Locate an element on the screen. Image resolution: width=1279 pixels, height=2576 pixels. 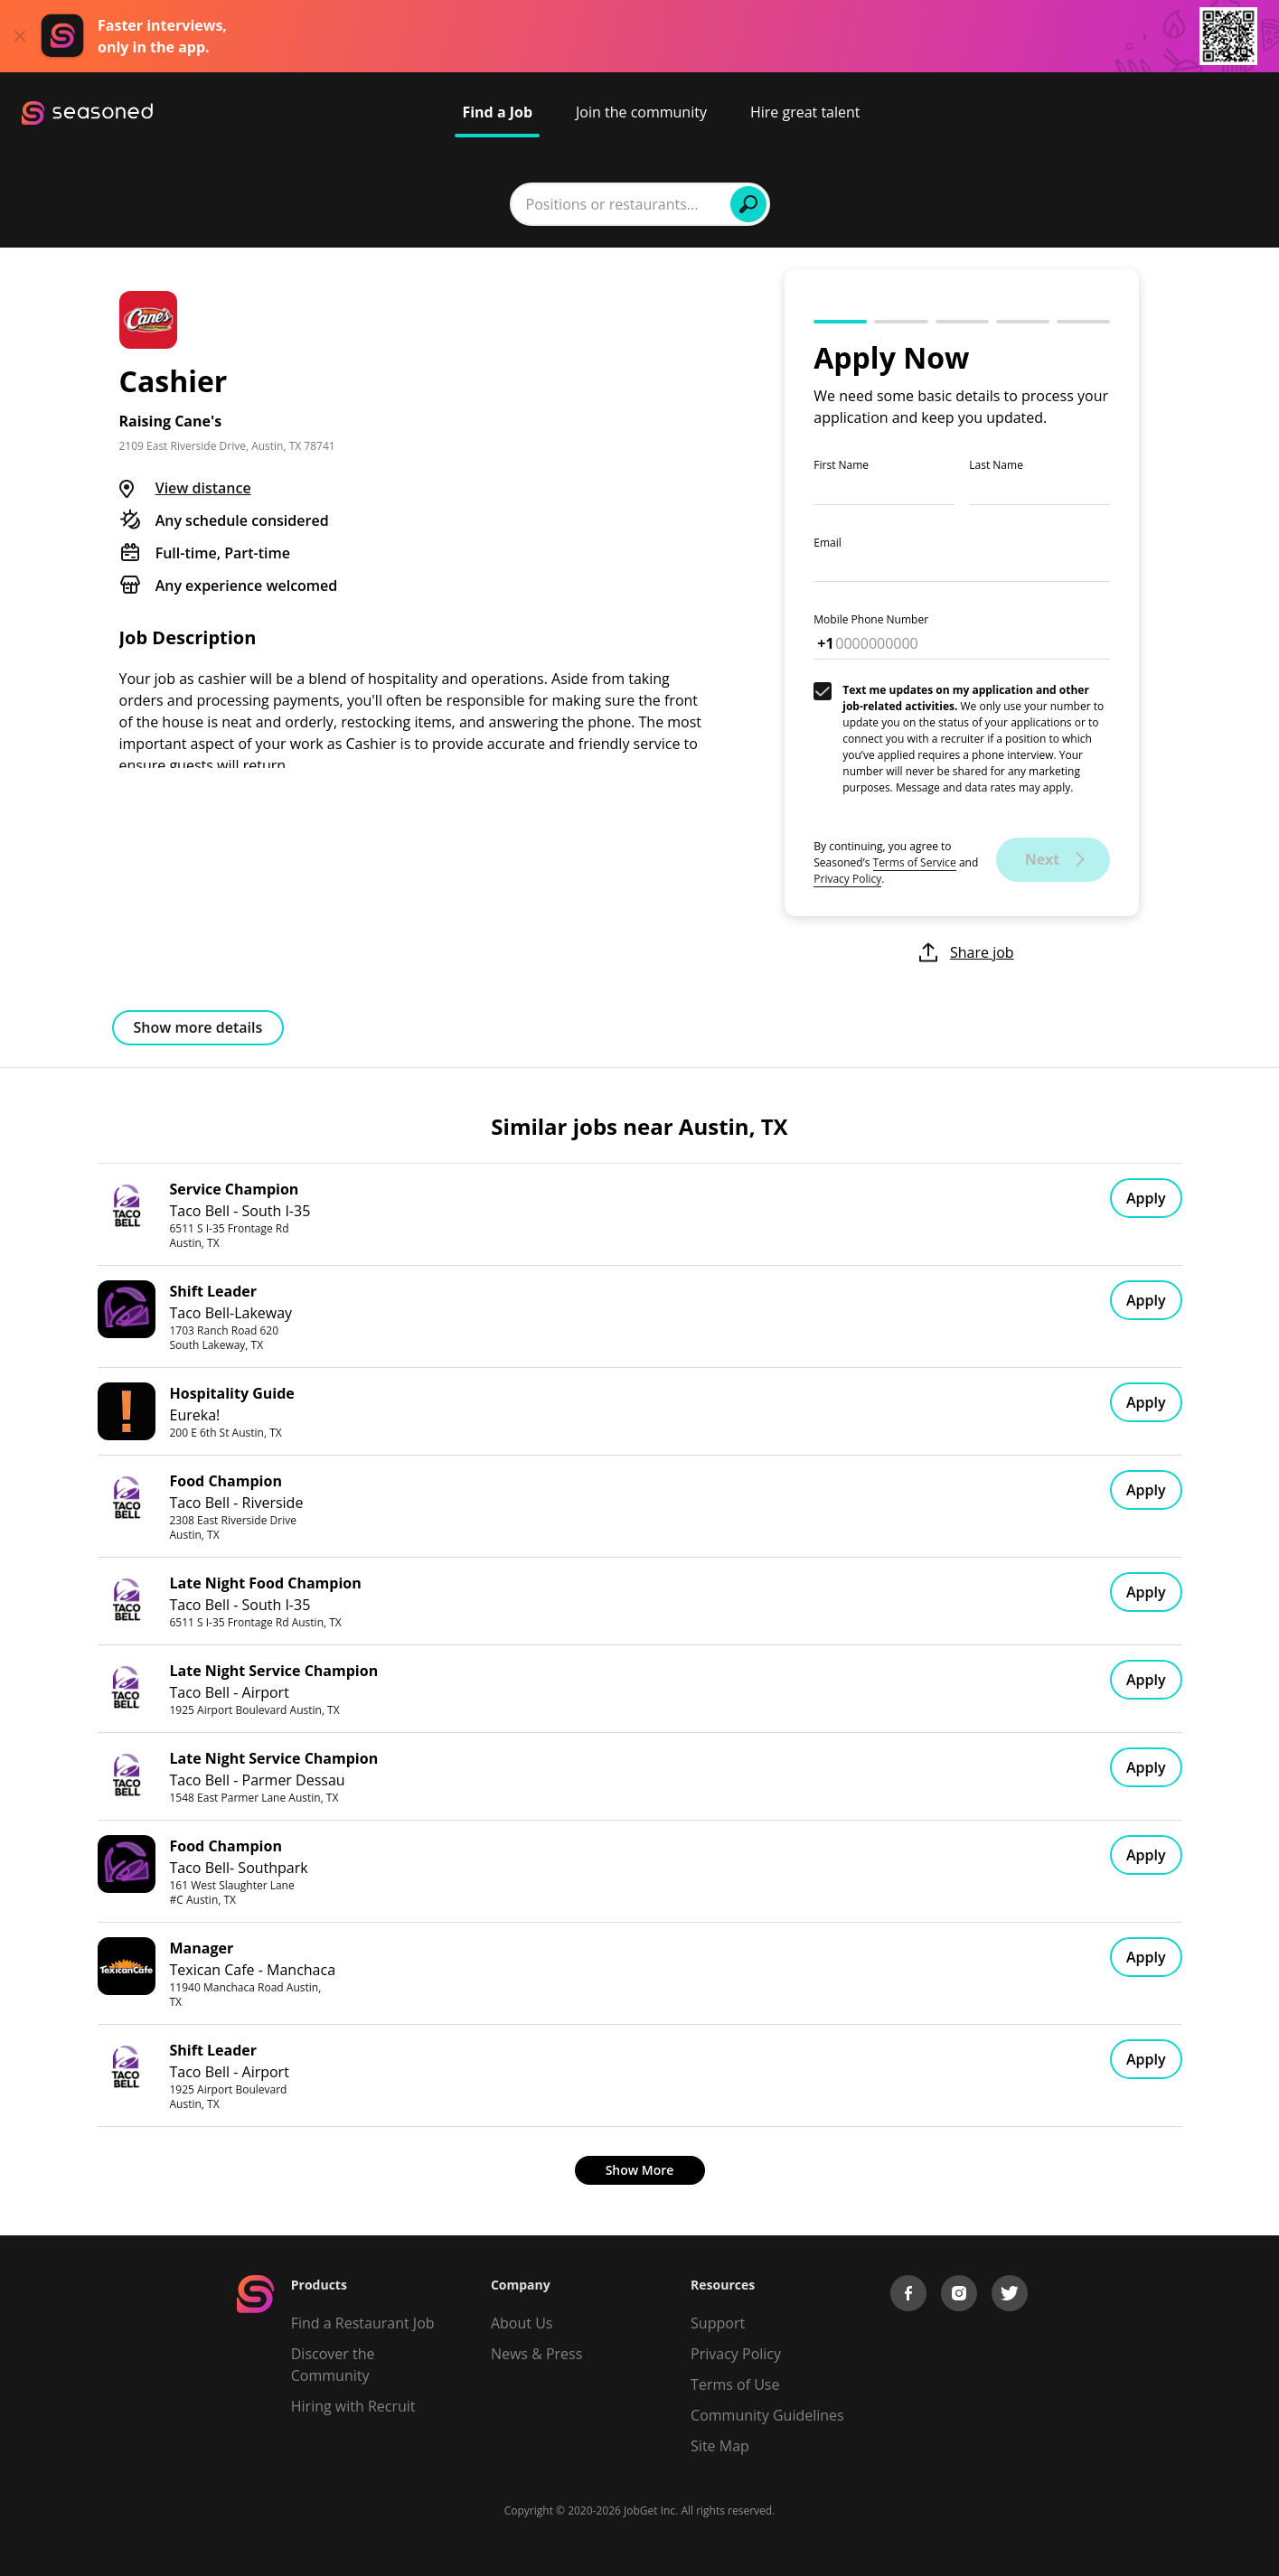
News & Press [Press] is located at coordinates (536, 2354).